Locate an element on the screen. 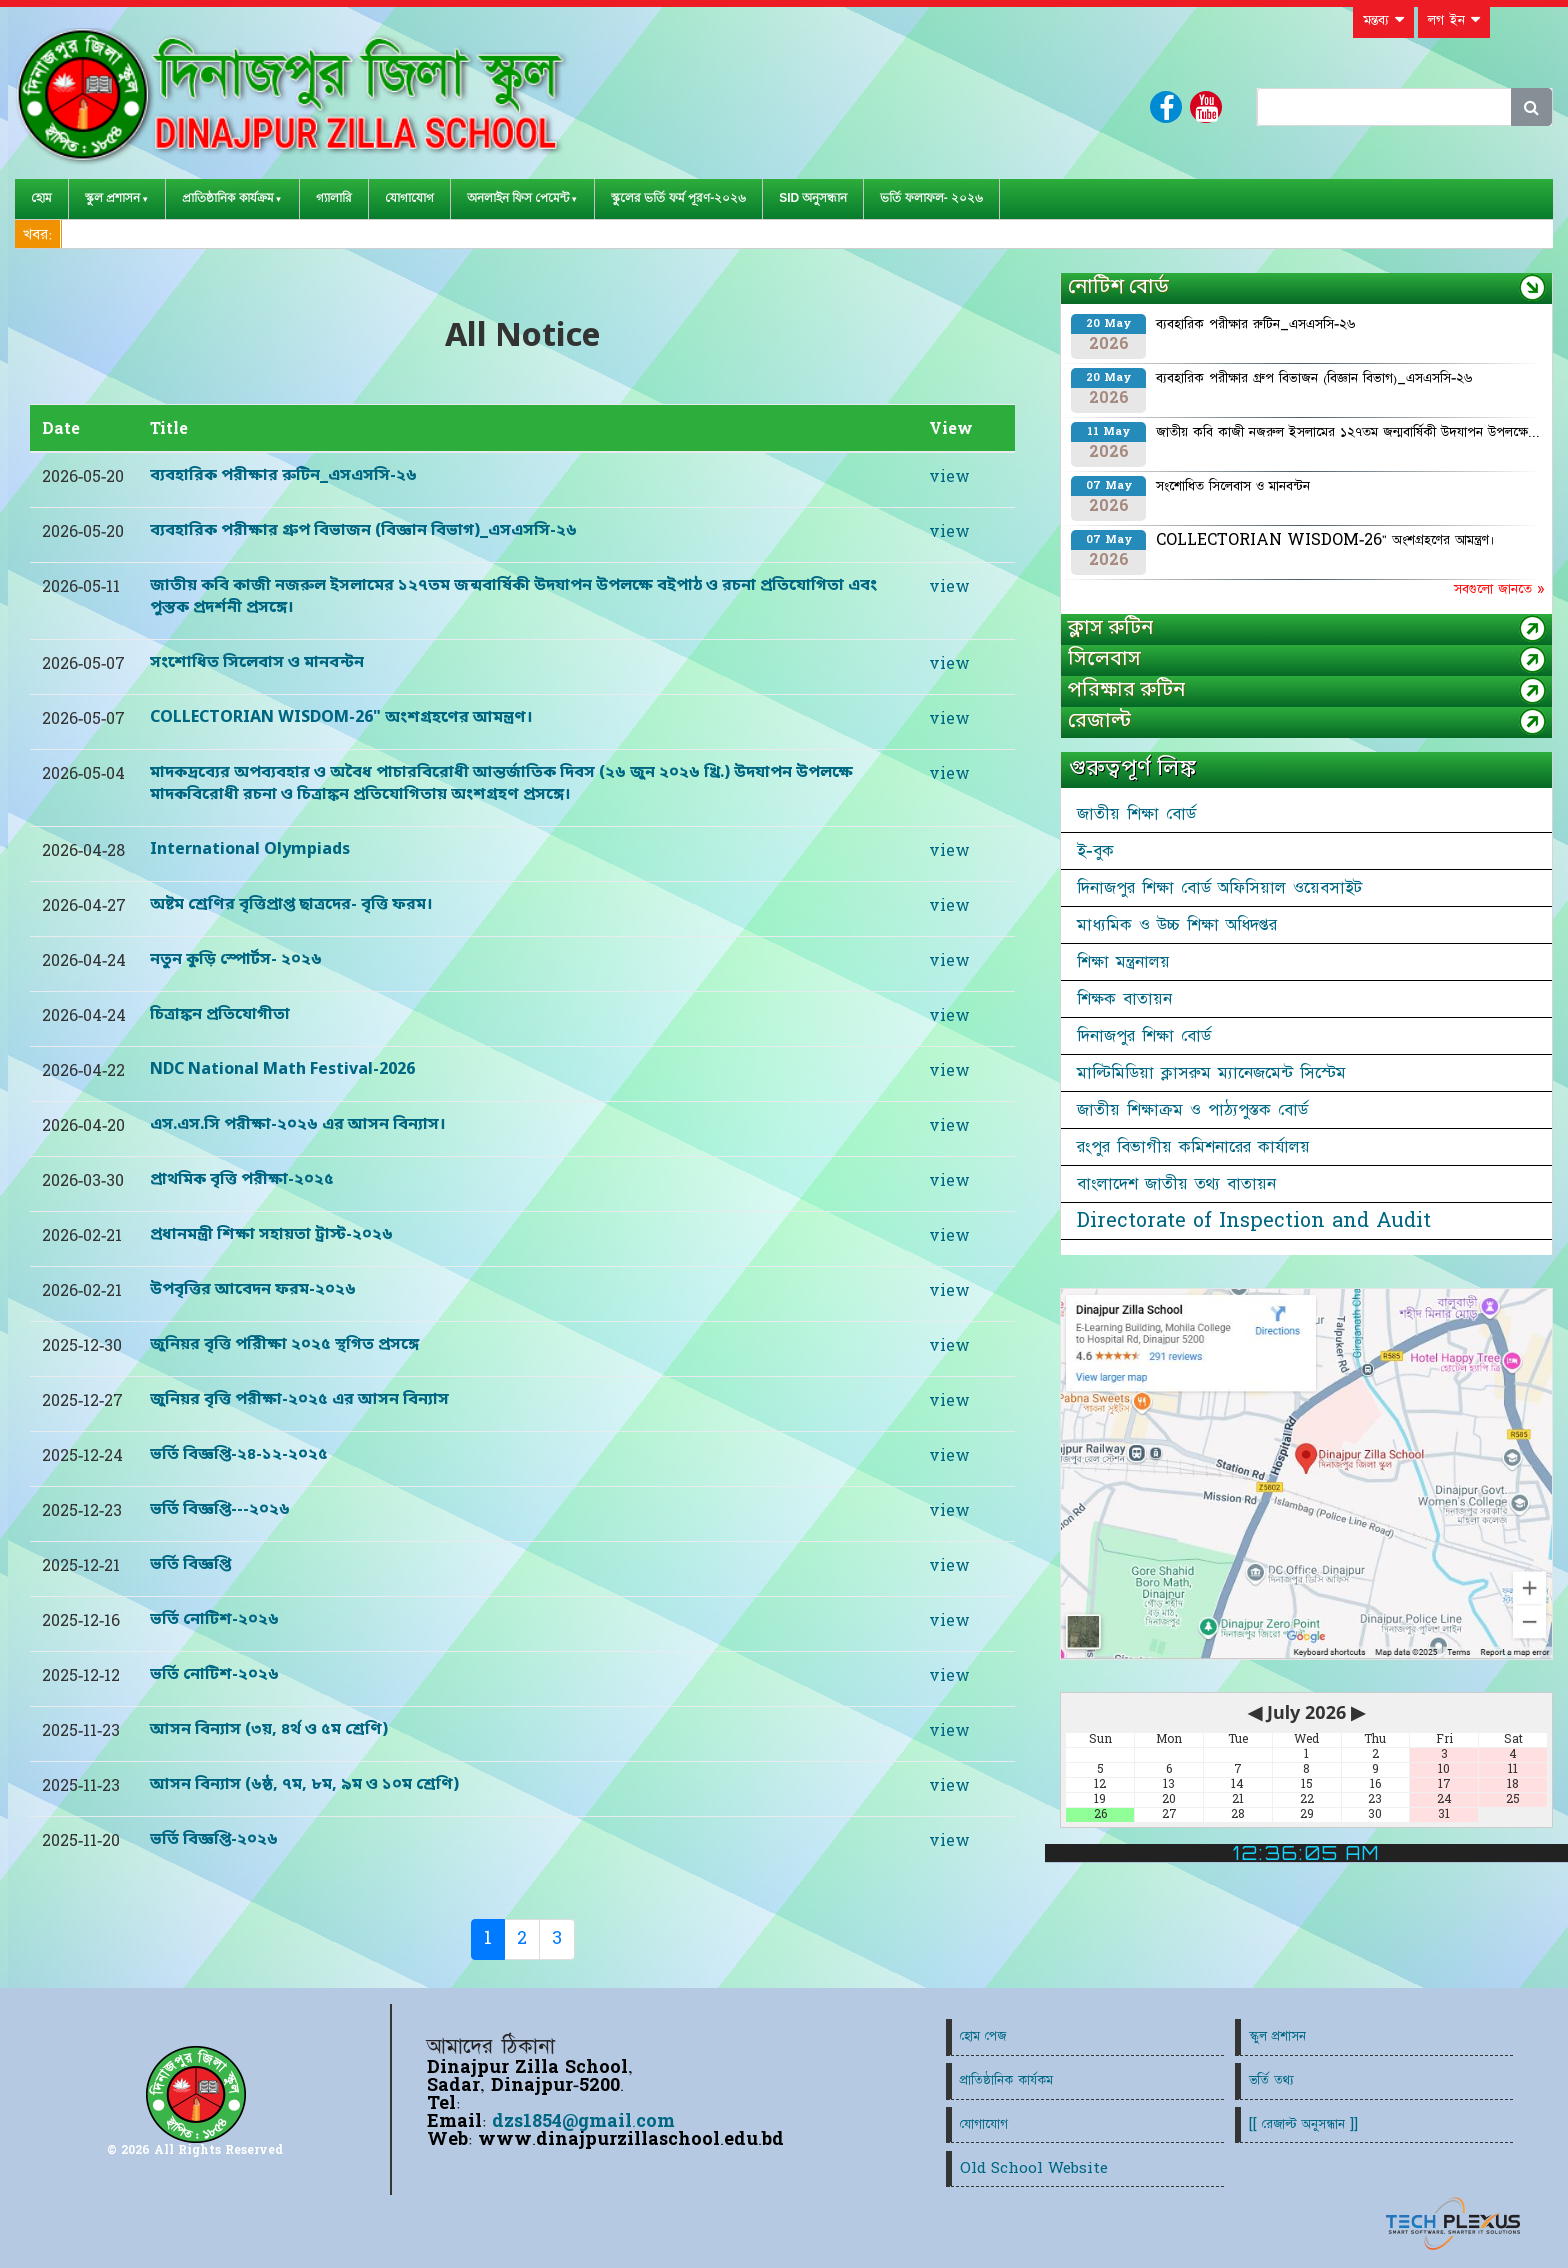 The height and width of the screenshot is (2268, 1568). গ্যালারি is located at coordinates (334, 198).